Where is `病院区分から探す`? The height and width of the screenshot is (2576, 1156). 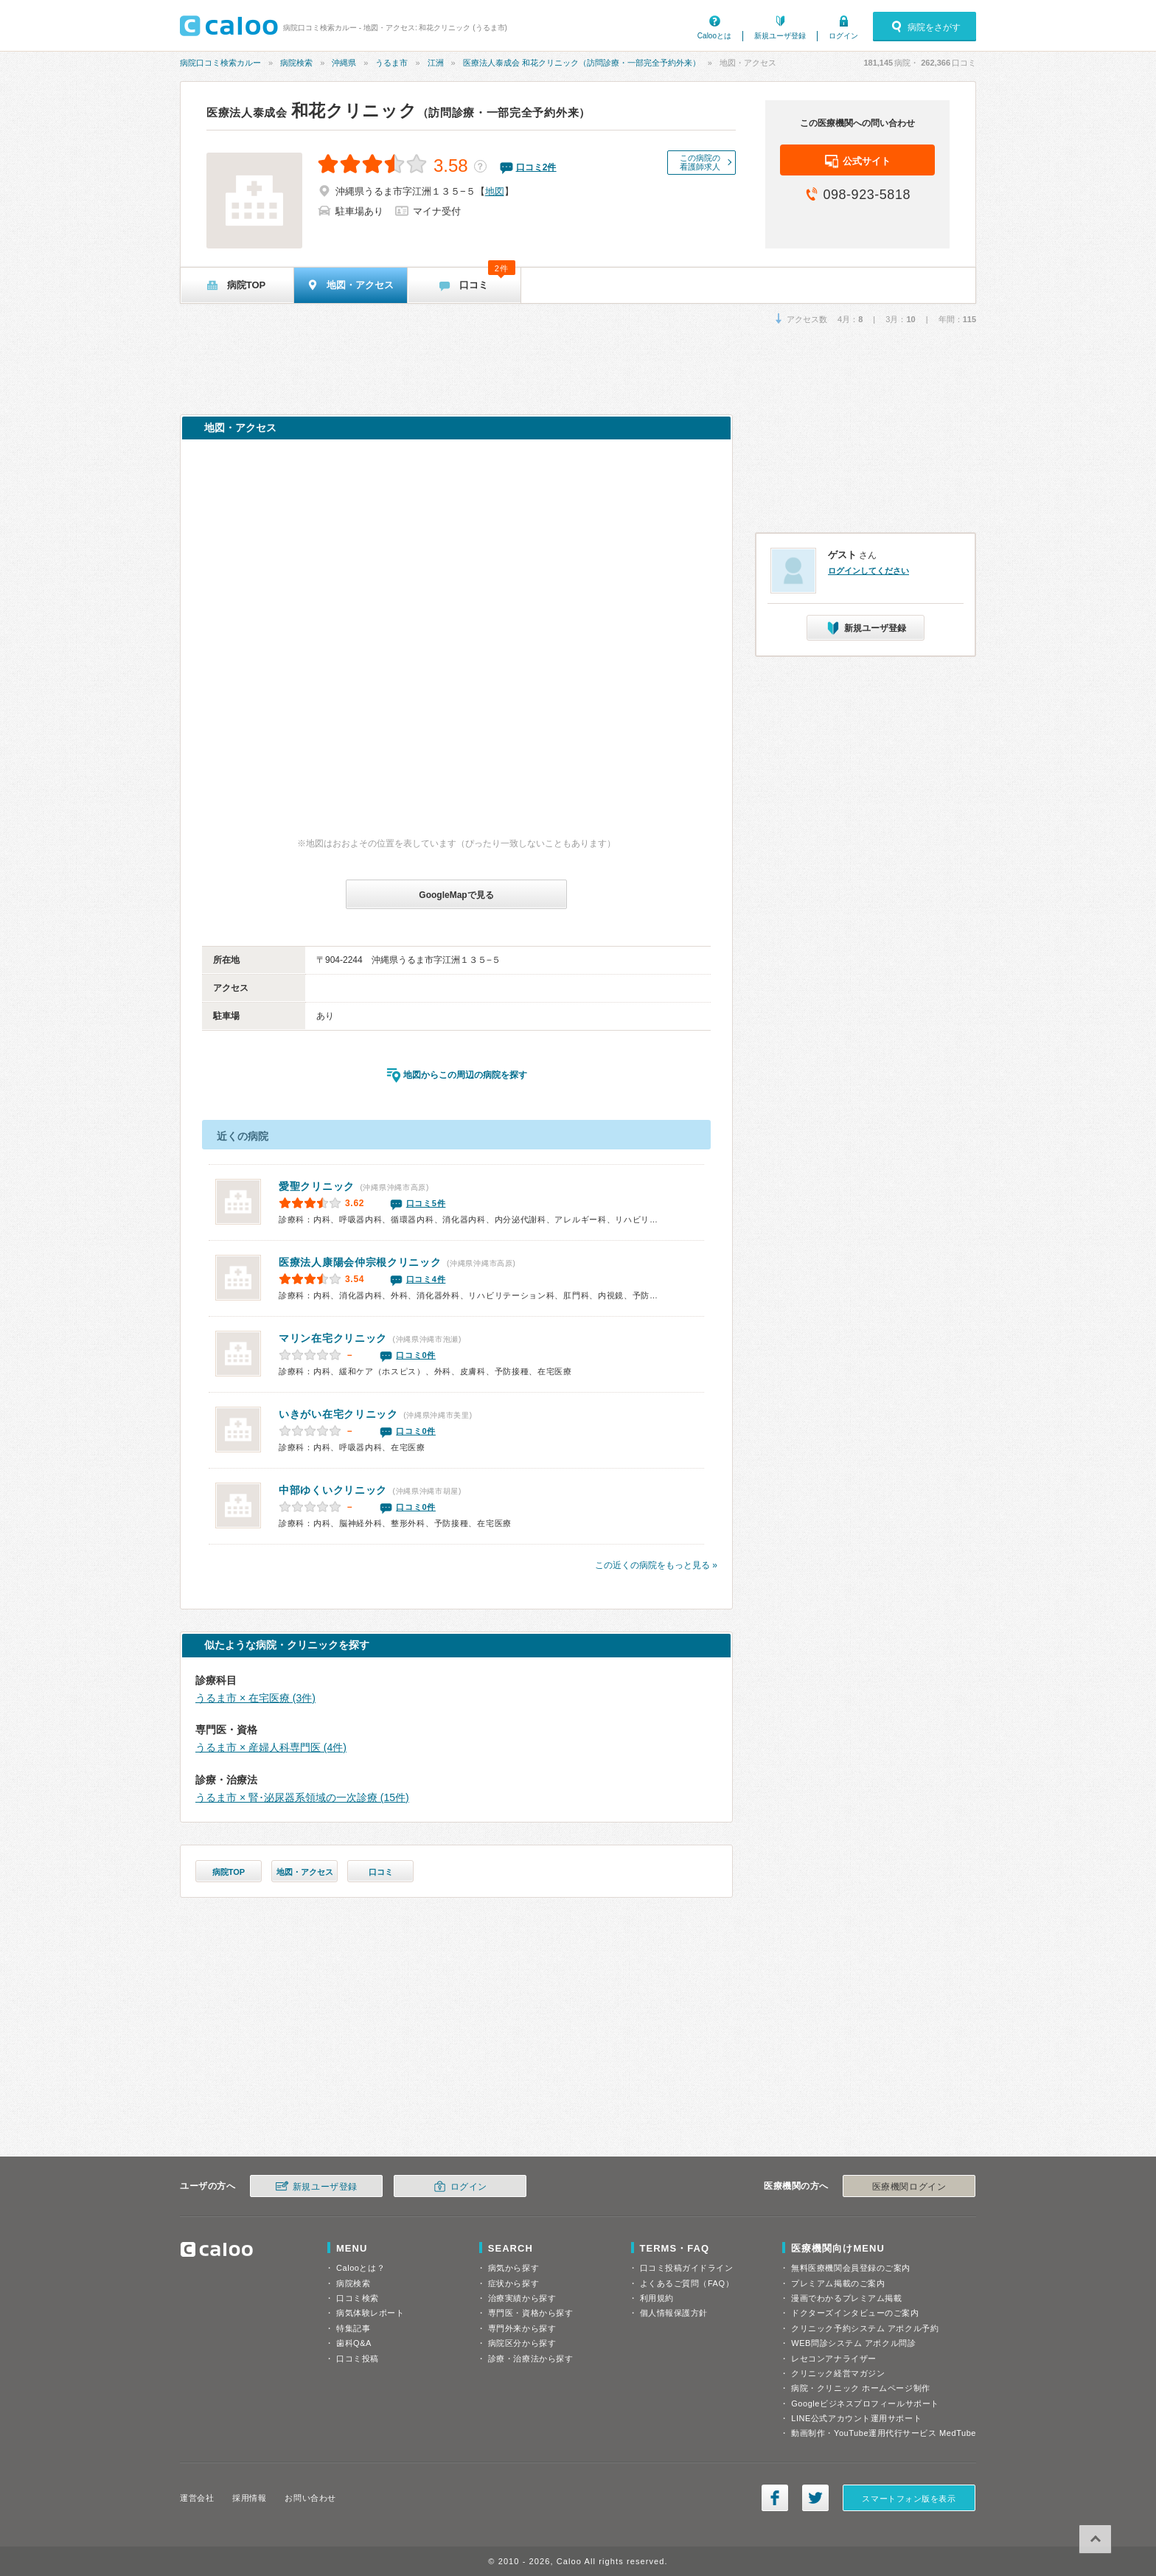 病院区分から探す is located at coordinates (522, 2343).